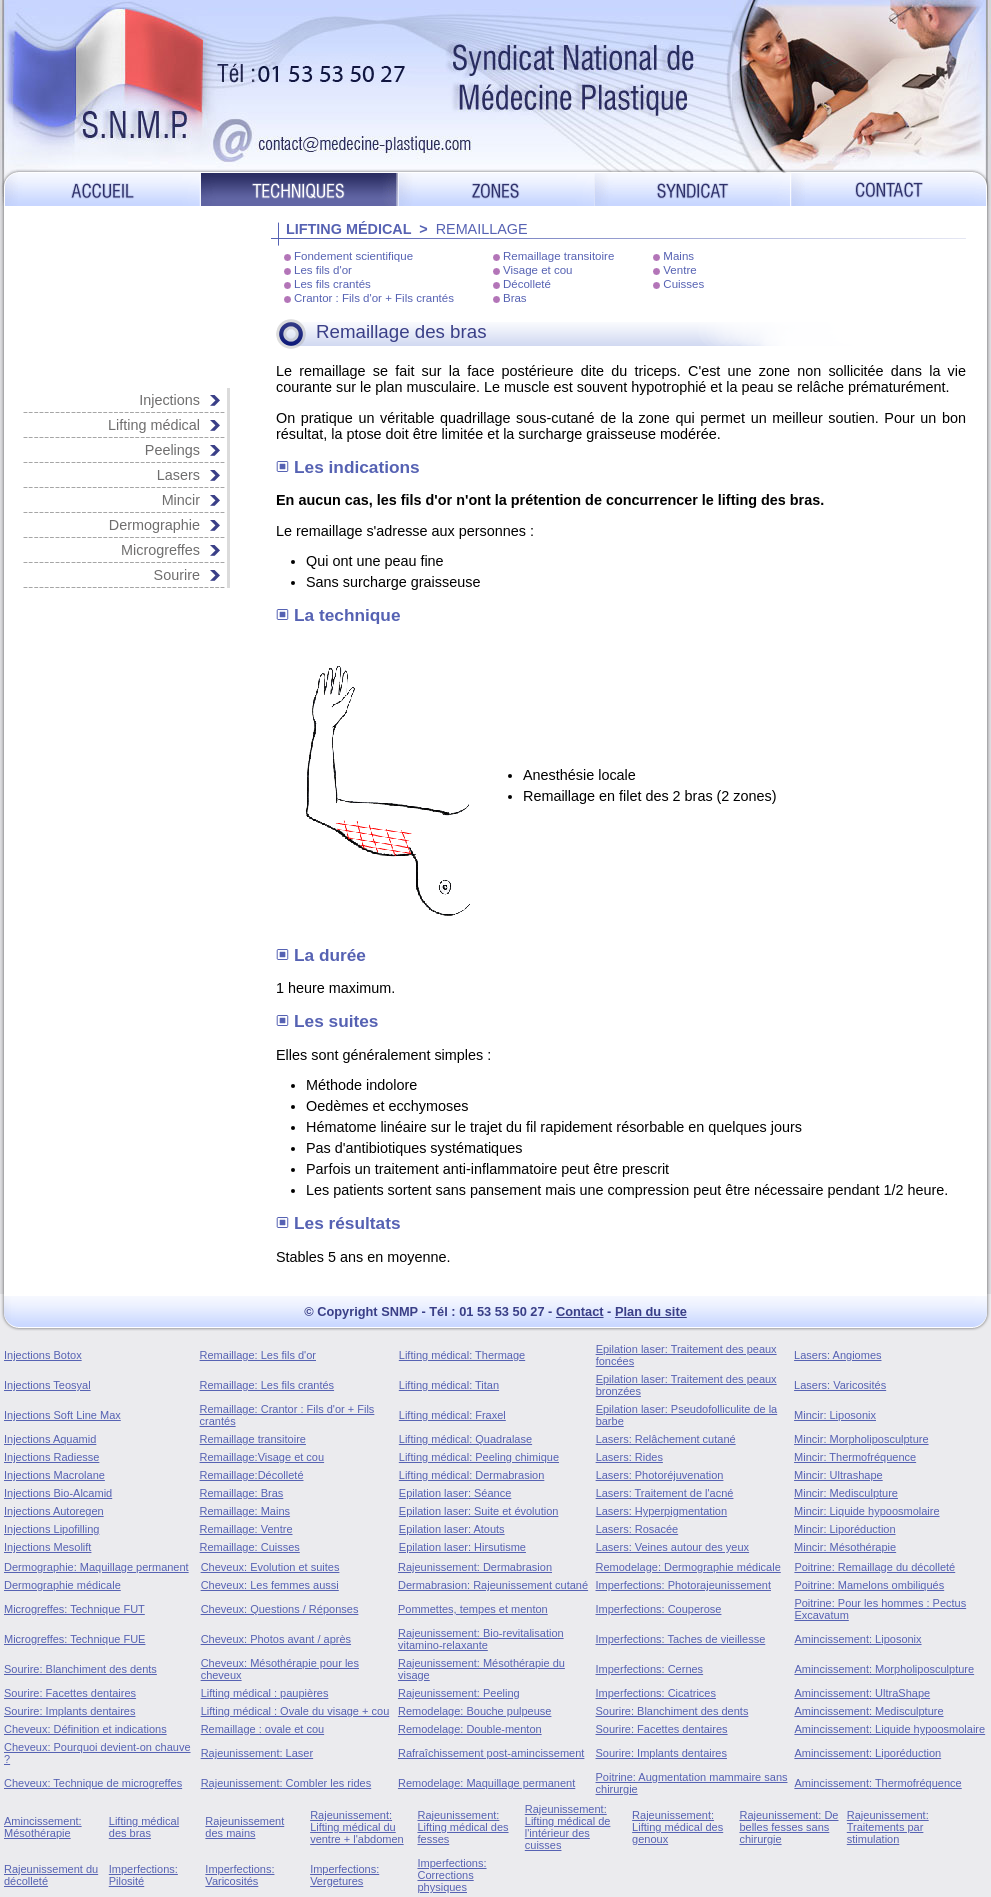 This screenshot has width=991, height=1897. Describe the element at coordinates (50, 1439) in the screenshot. I see `Injections Aquamid` at that location.